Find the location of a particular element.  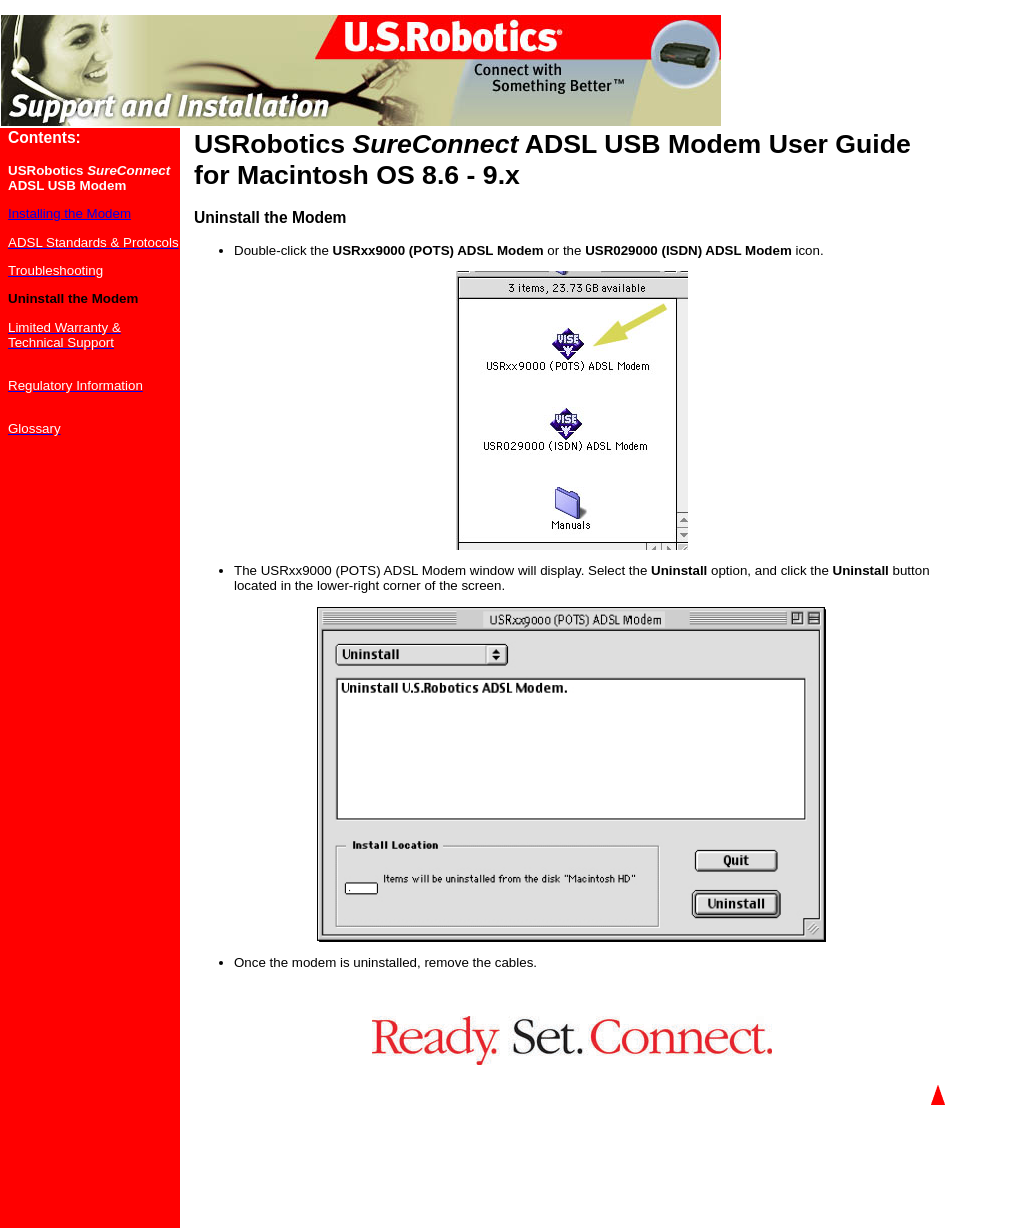

Installing the Modem is located at coordinates (69, 213).